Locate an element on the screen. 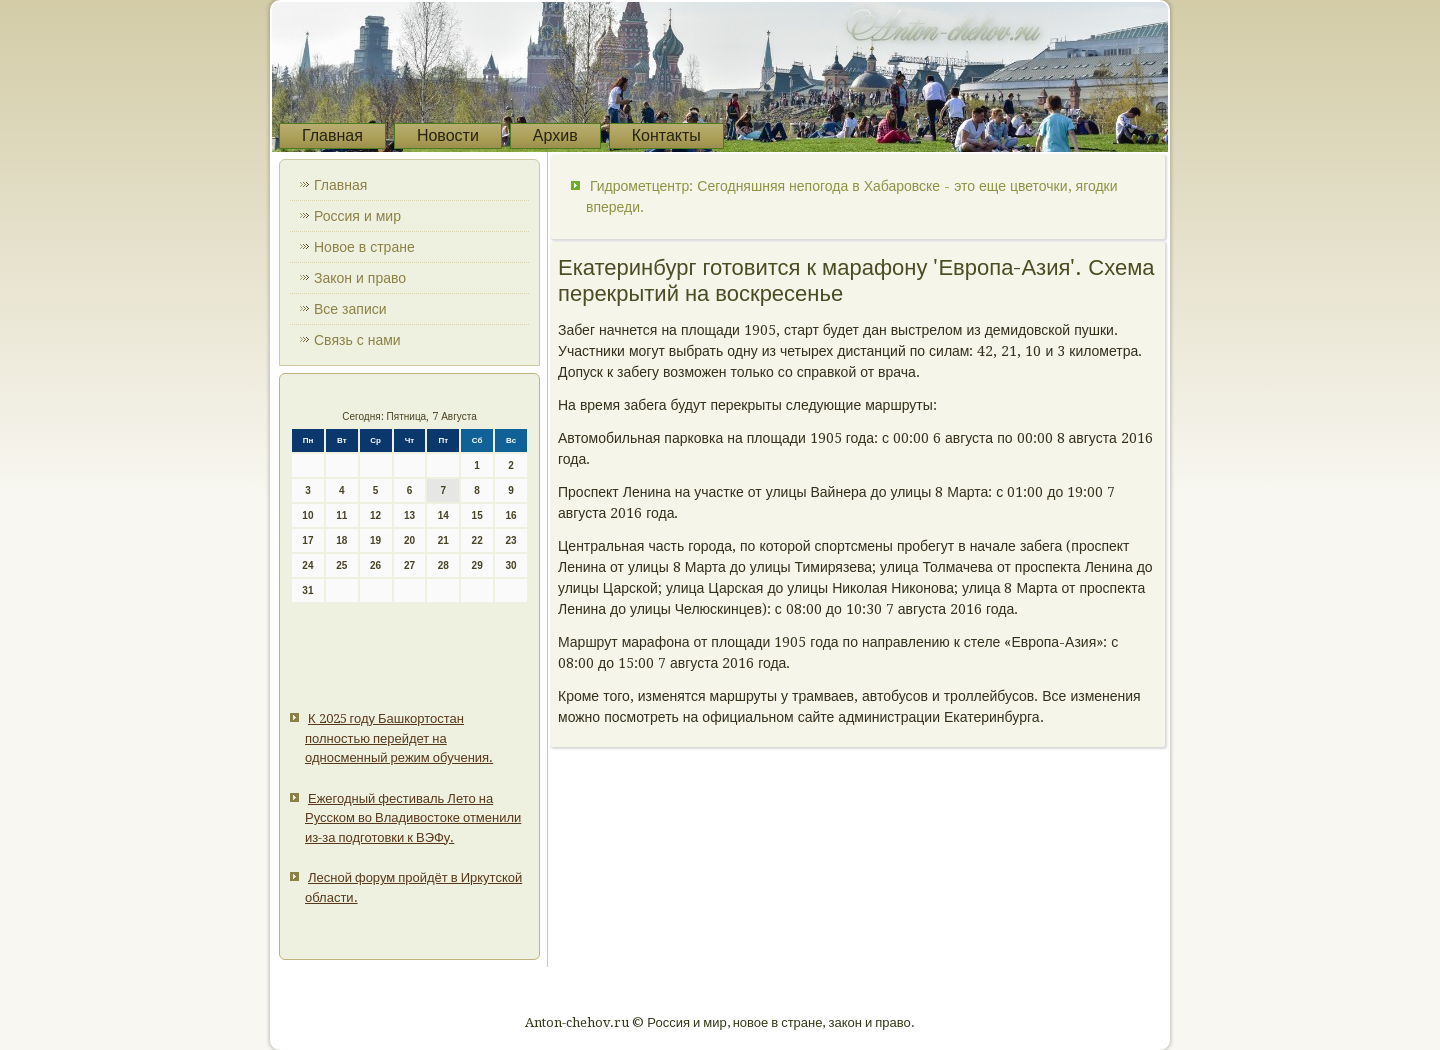 The image size is (1440, 1050). Главная is located at coordinates (332, 135).